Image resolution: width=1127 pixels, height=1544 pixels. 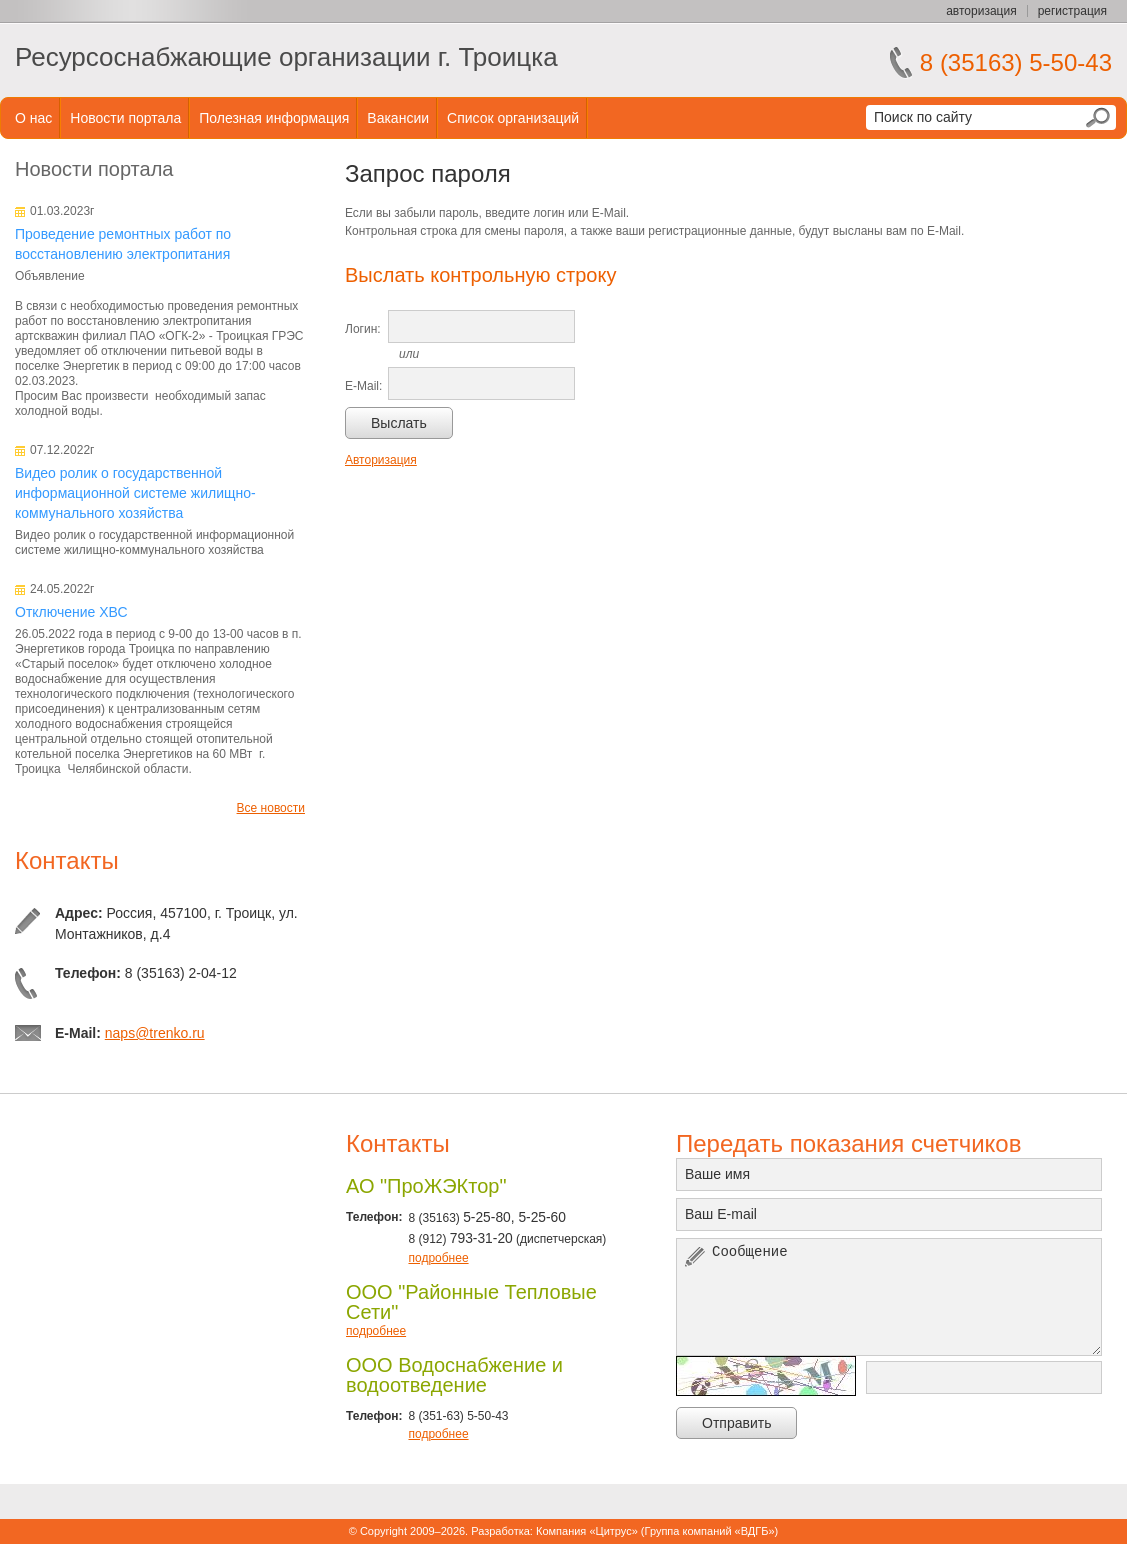 What do you see at coordinates (71, 612) in the screenshot?
I see `Отключение ХВС` at bounding box center [71, 612].